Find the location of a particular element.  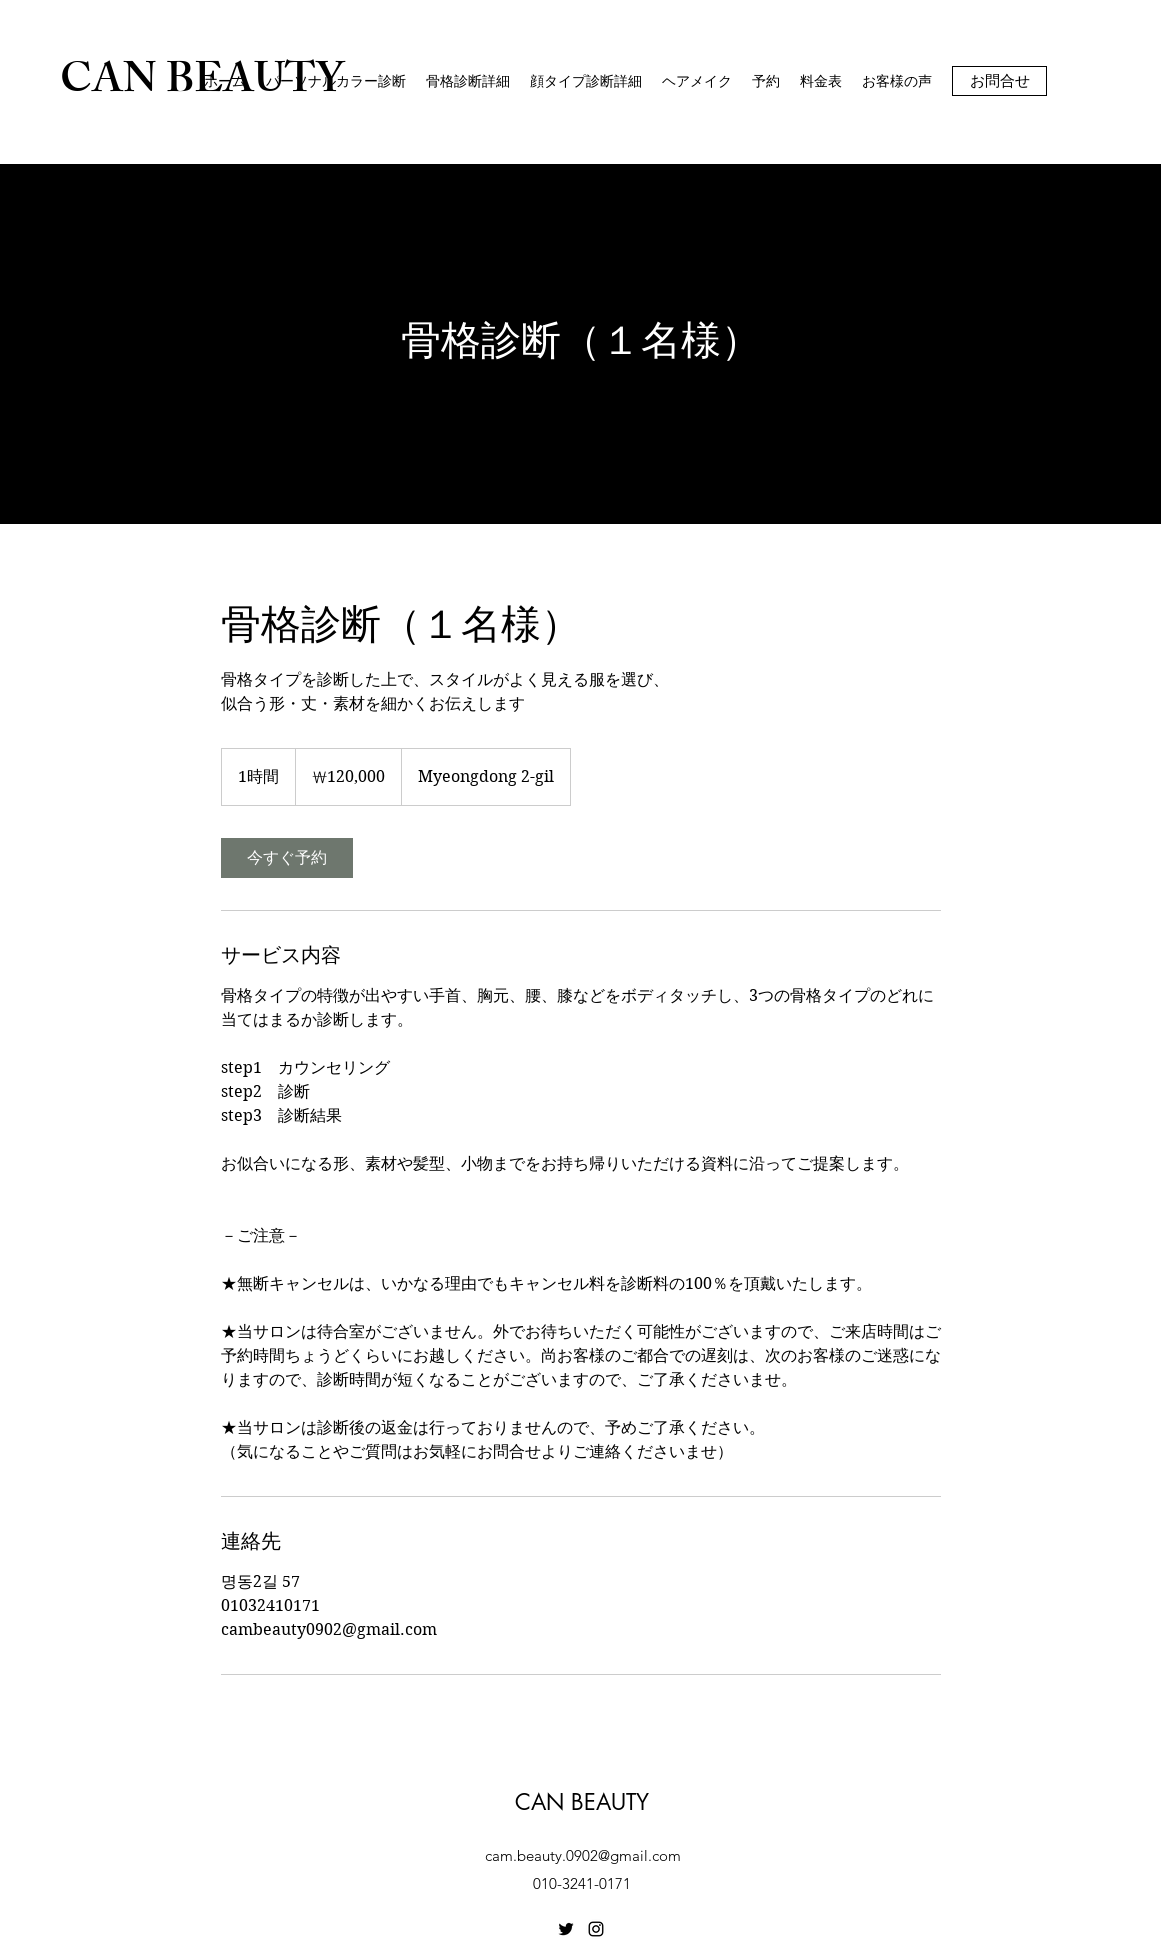

[Twitter] is located at coordinates (566, 1929).